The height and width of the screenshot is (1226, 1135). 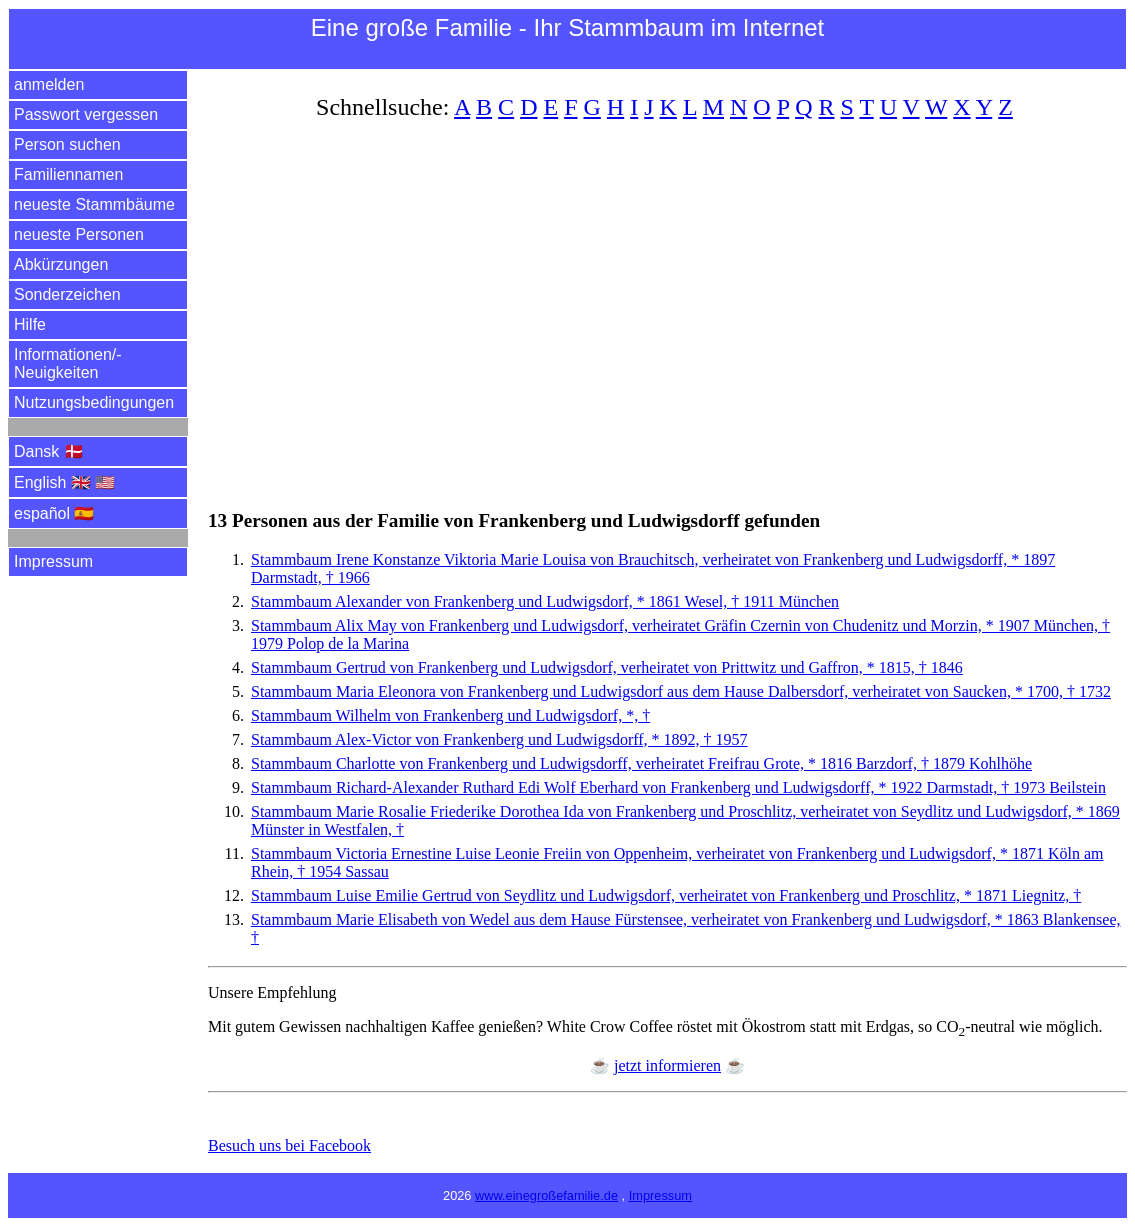 I want to click on Nutzungsbedingungen, so click(x=94, y=402).